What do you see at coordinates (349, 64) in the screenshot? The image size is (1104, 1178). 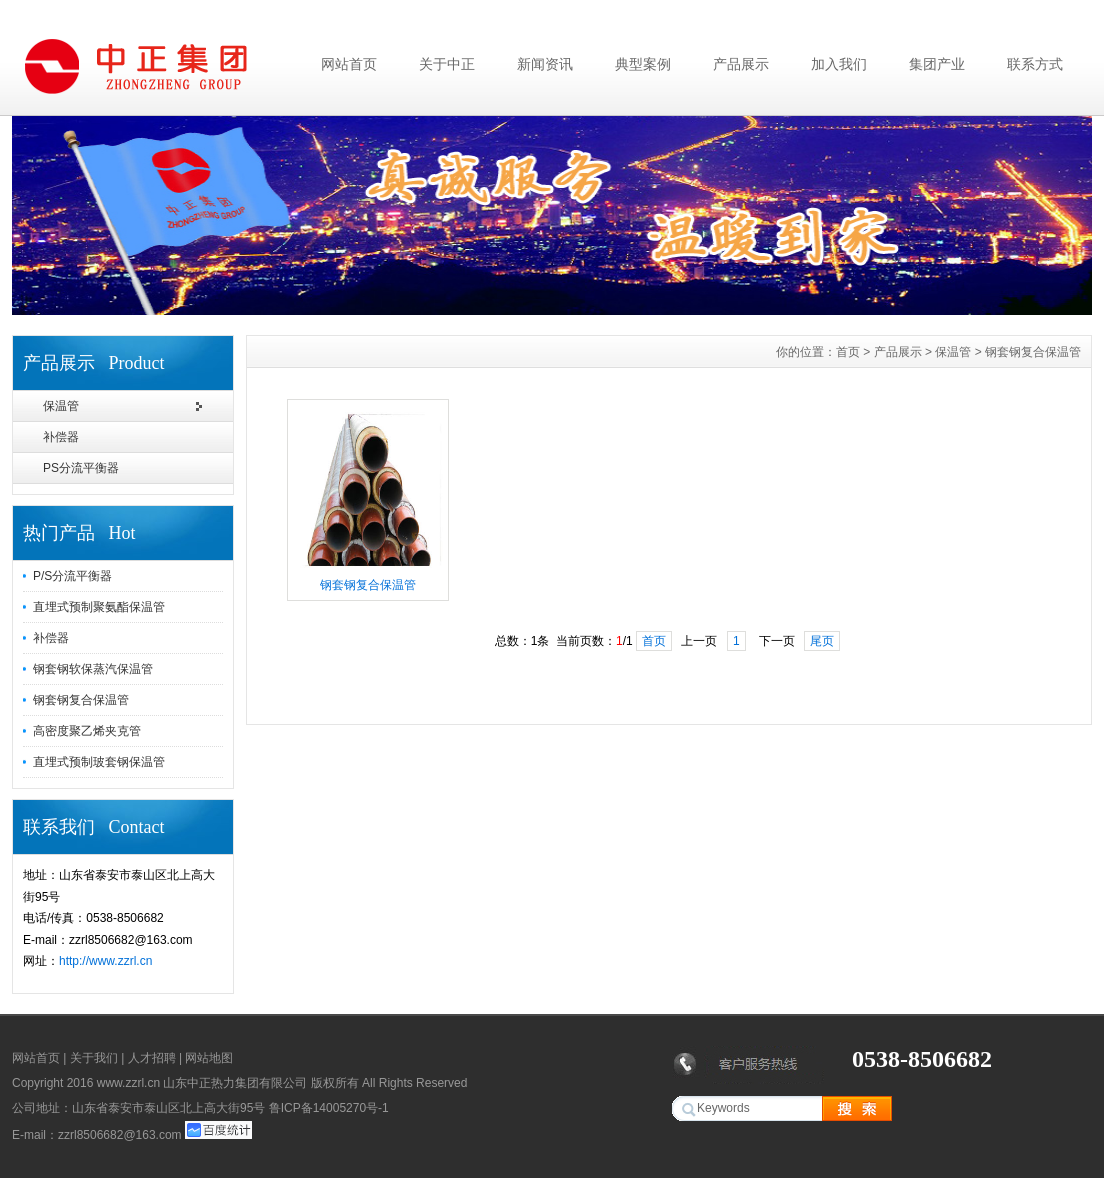 I see `网站首页` at bounding box center [349, 64].